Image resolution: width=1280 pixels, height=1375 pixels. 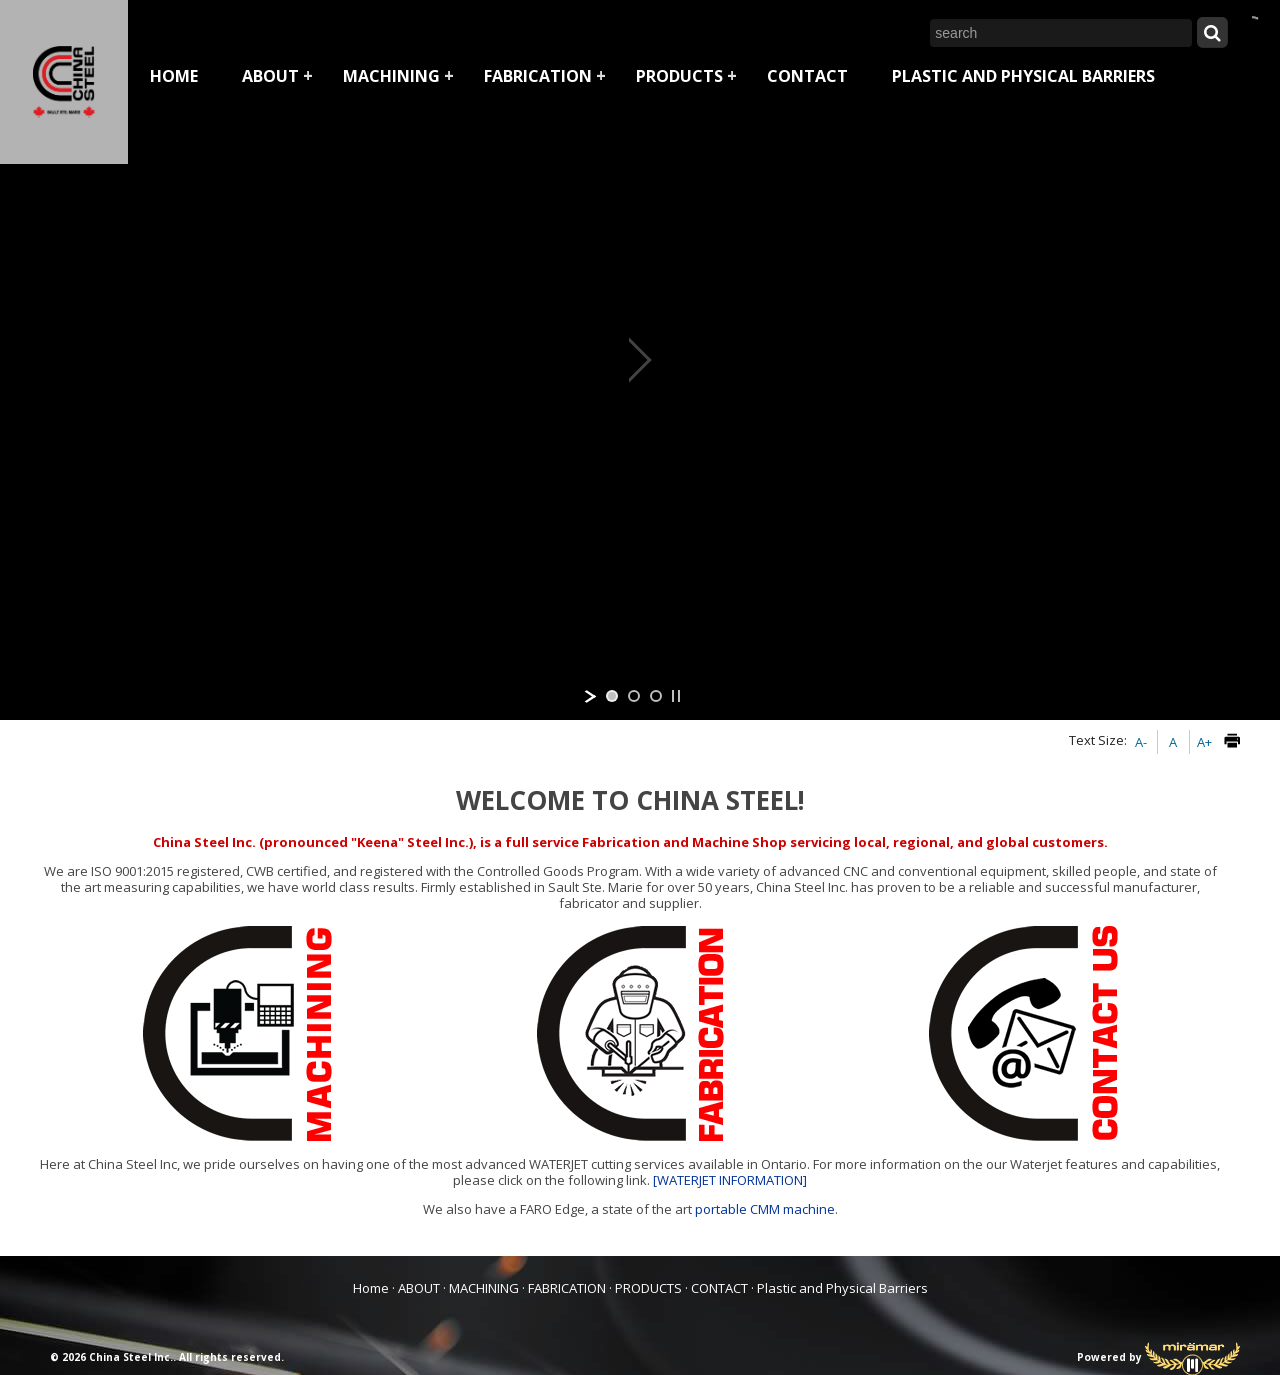 I want to click on A-, so click(x=1141, y=742).